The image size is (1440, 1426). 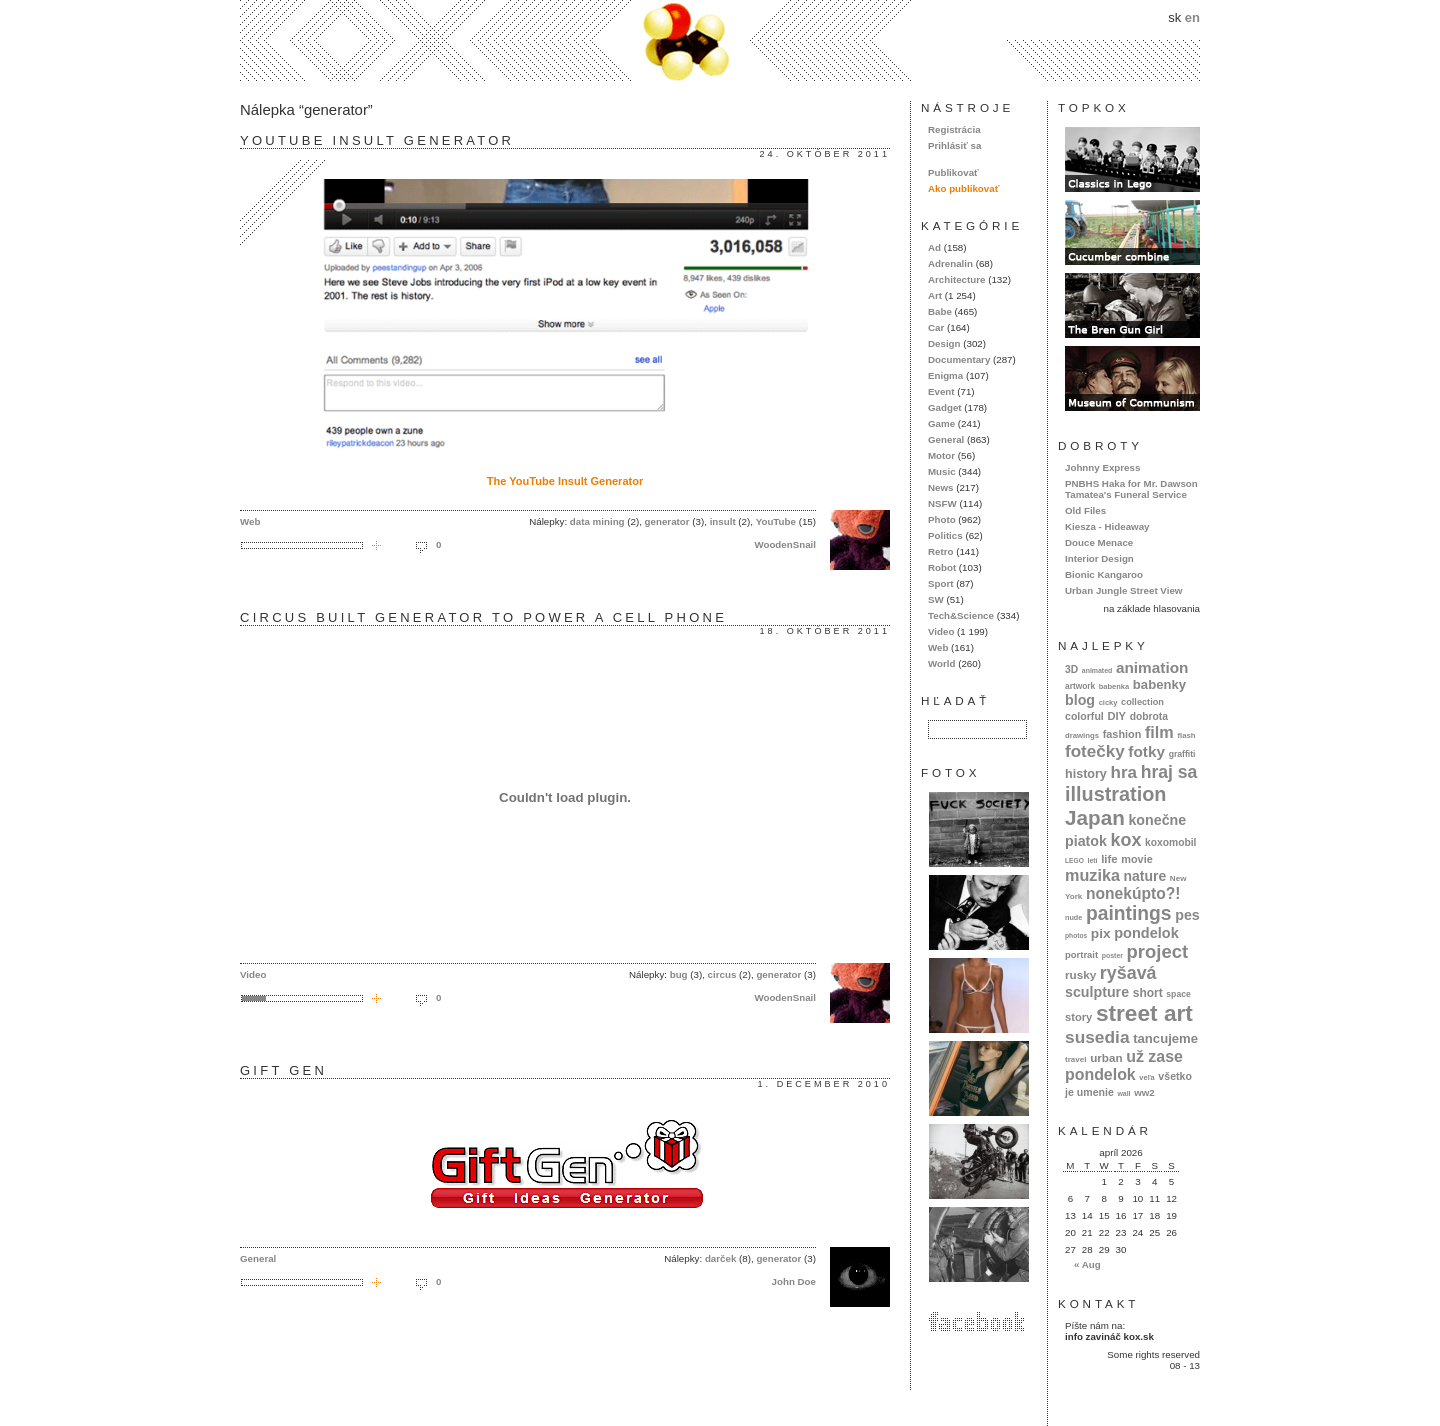 What do you see at coordinates (945, 407) in the screenshot?
I see `Gadget` at bounding box center [945, 407].